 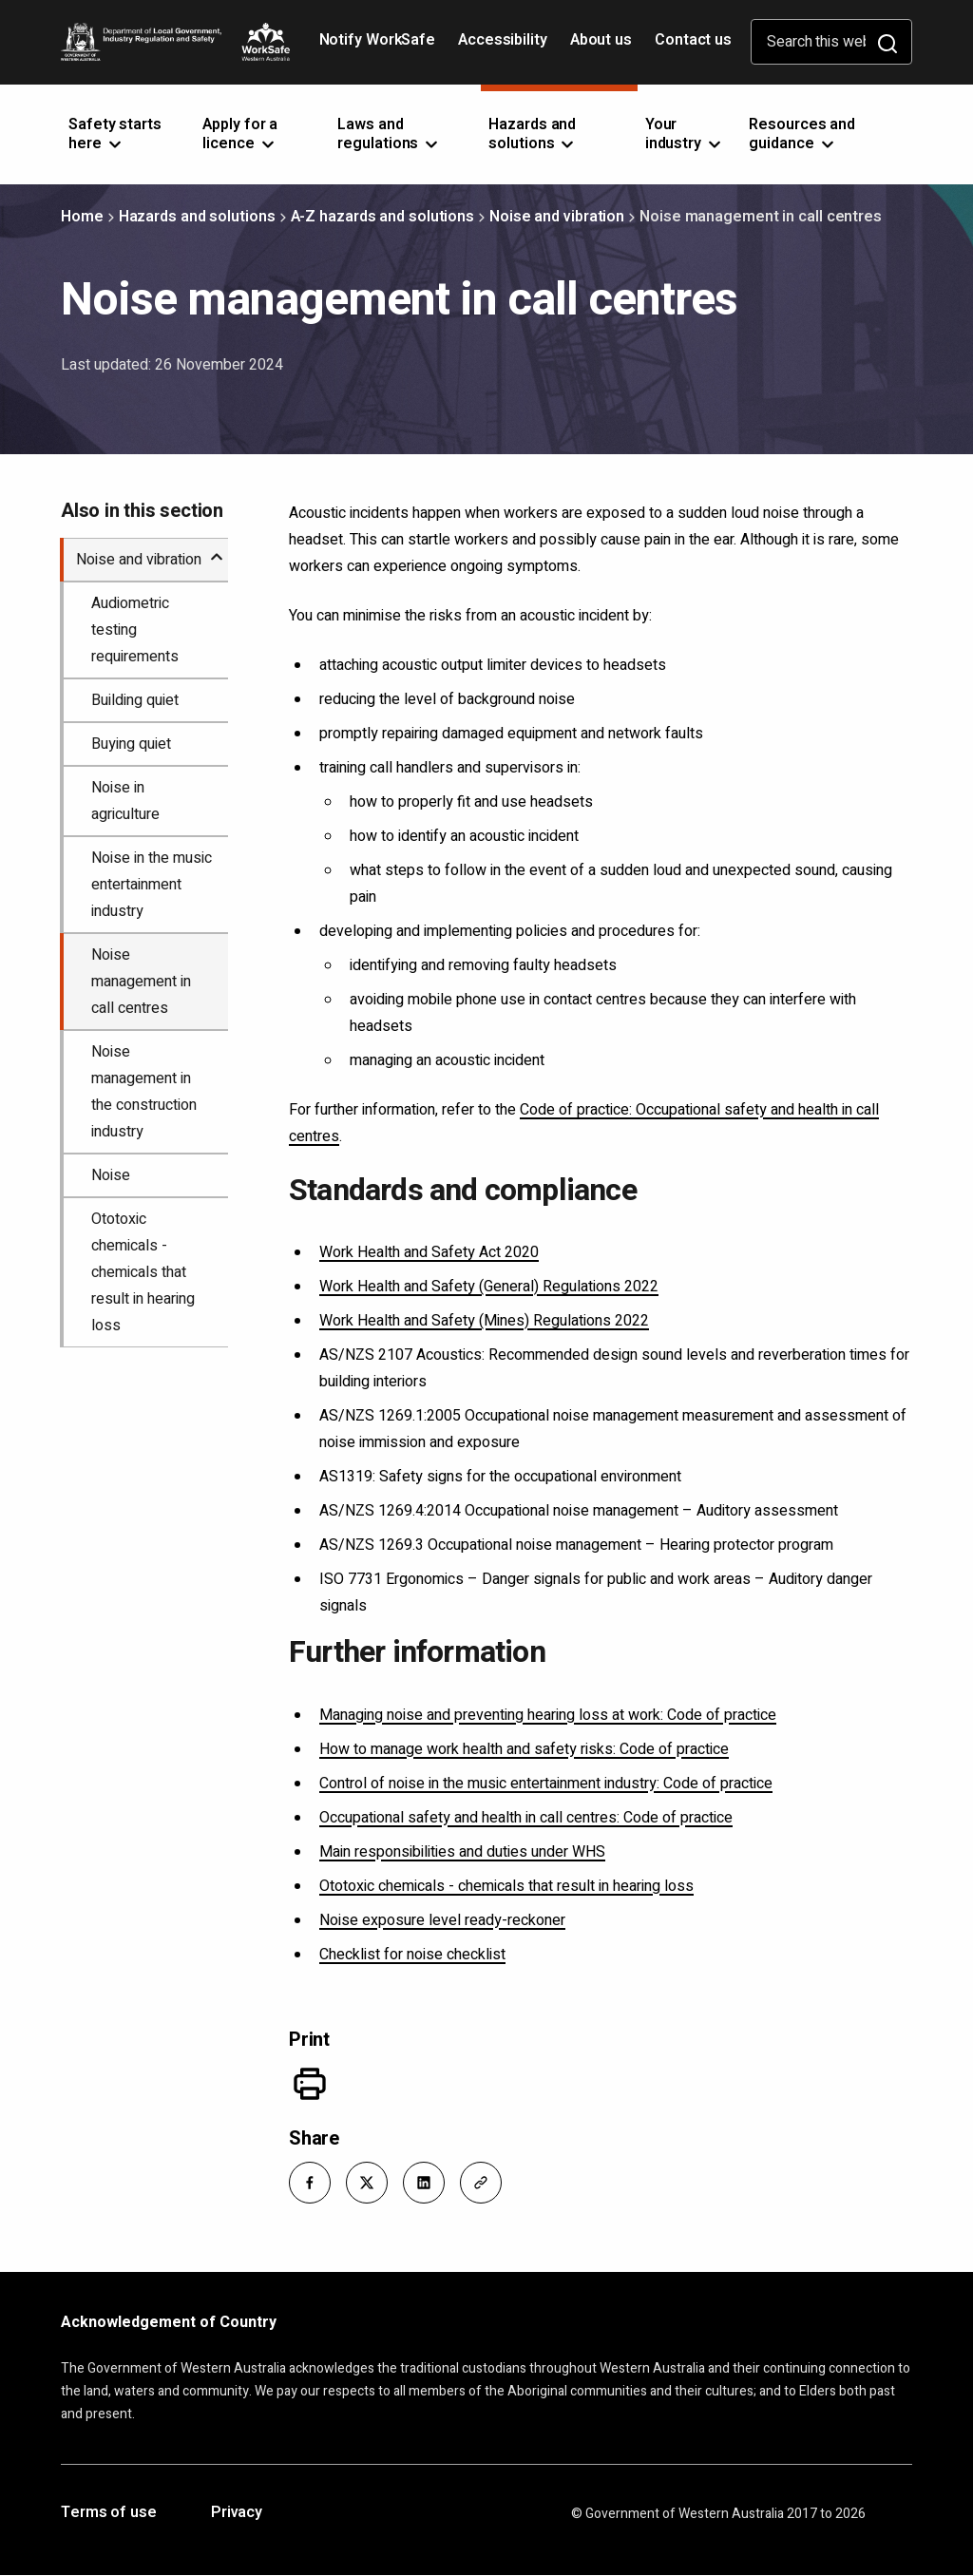 What do you see at coordinates (236, 2513) in the screenshot?
I see `Privacy [Opens in a new tab]` at bounding box center [236, 2513].